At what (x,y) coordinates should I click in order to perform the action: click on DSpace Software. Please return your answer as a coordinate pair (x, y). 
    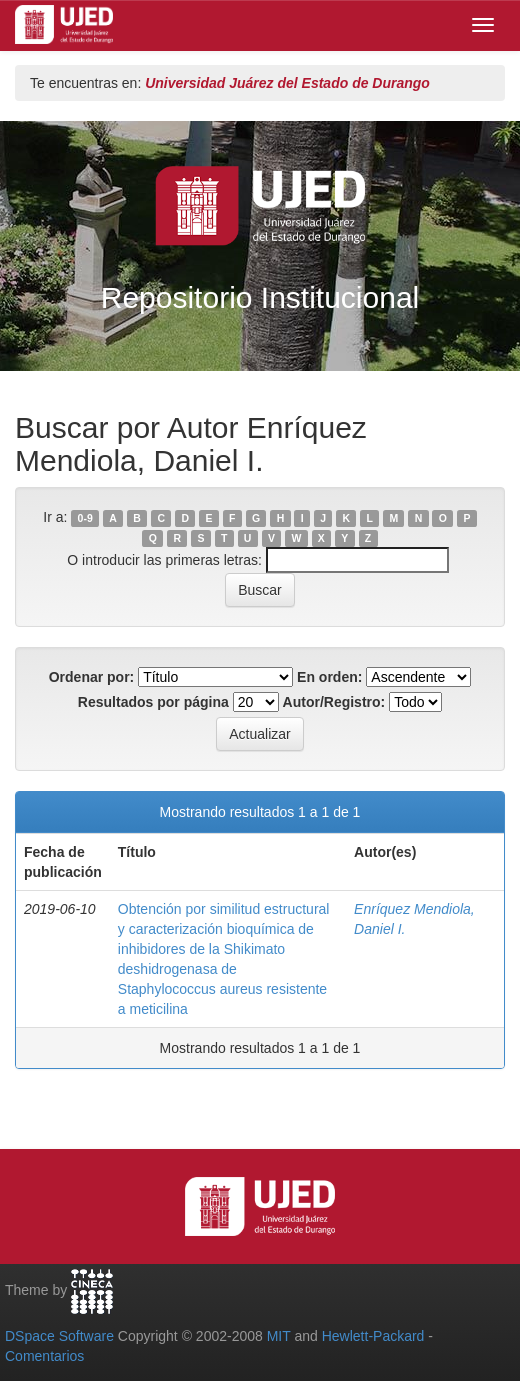
    Looking at the image, I should click on (59, 1336).